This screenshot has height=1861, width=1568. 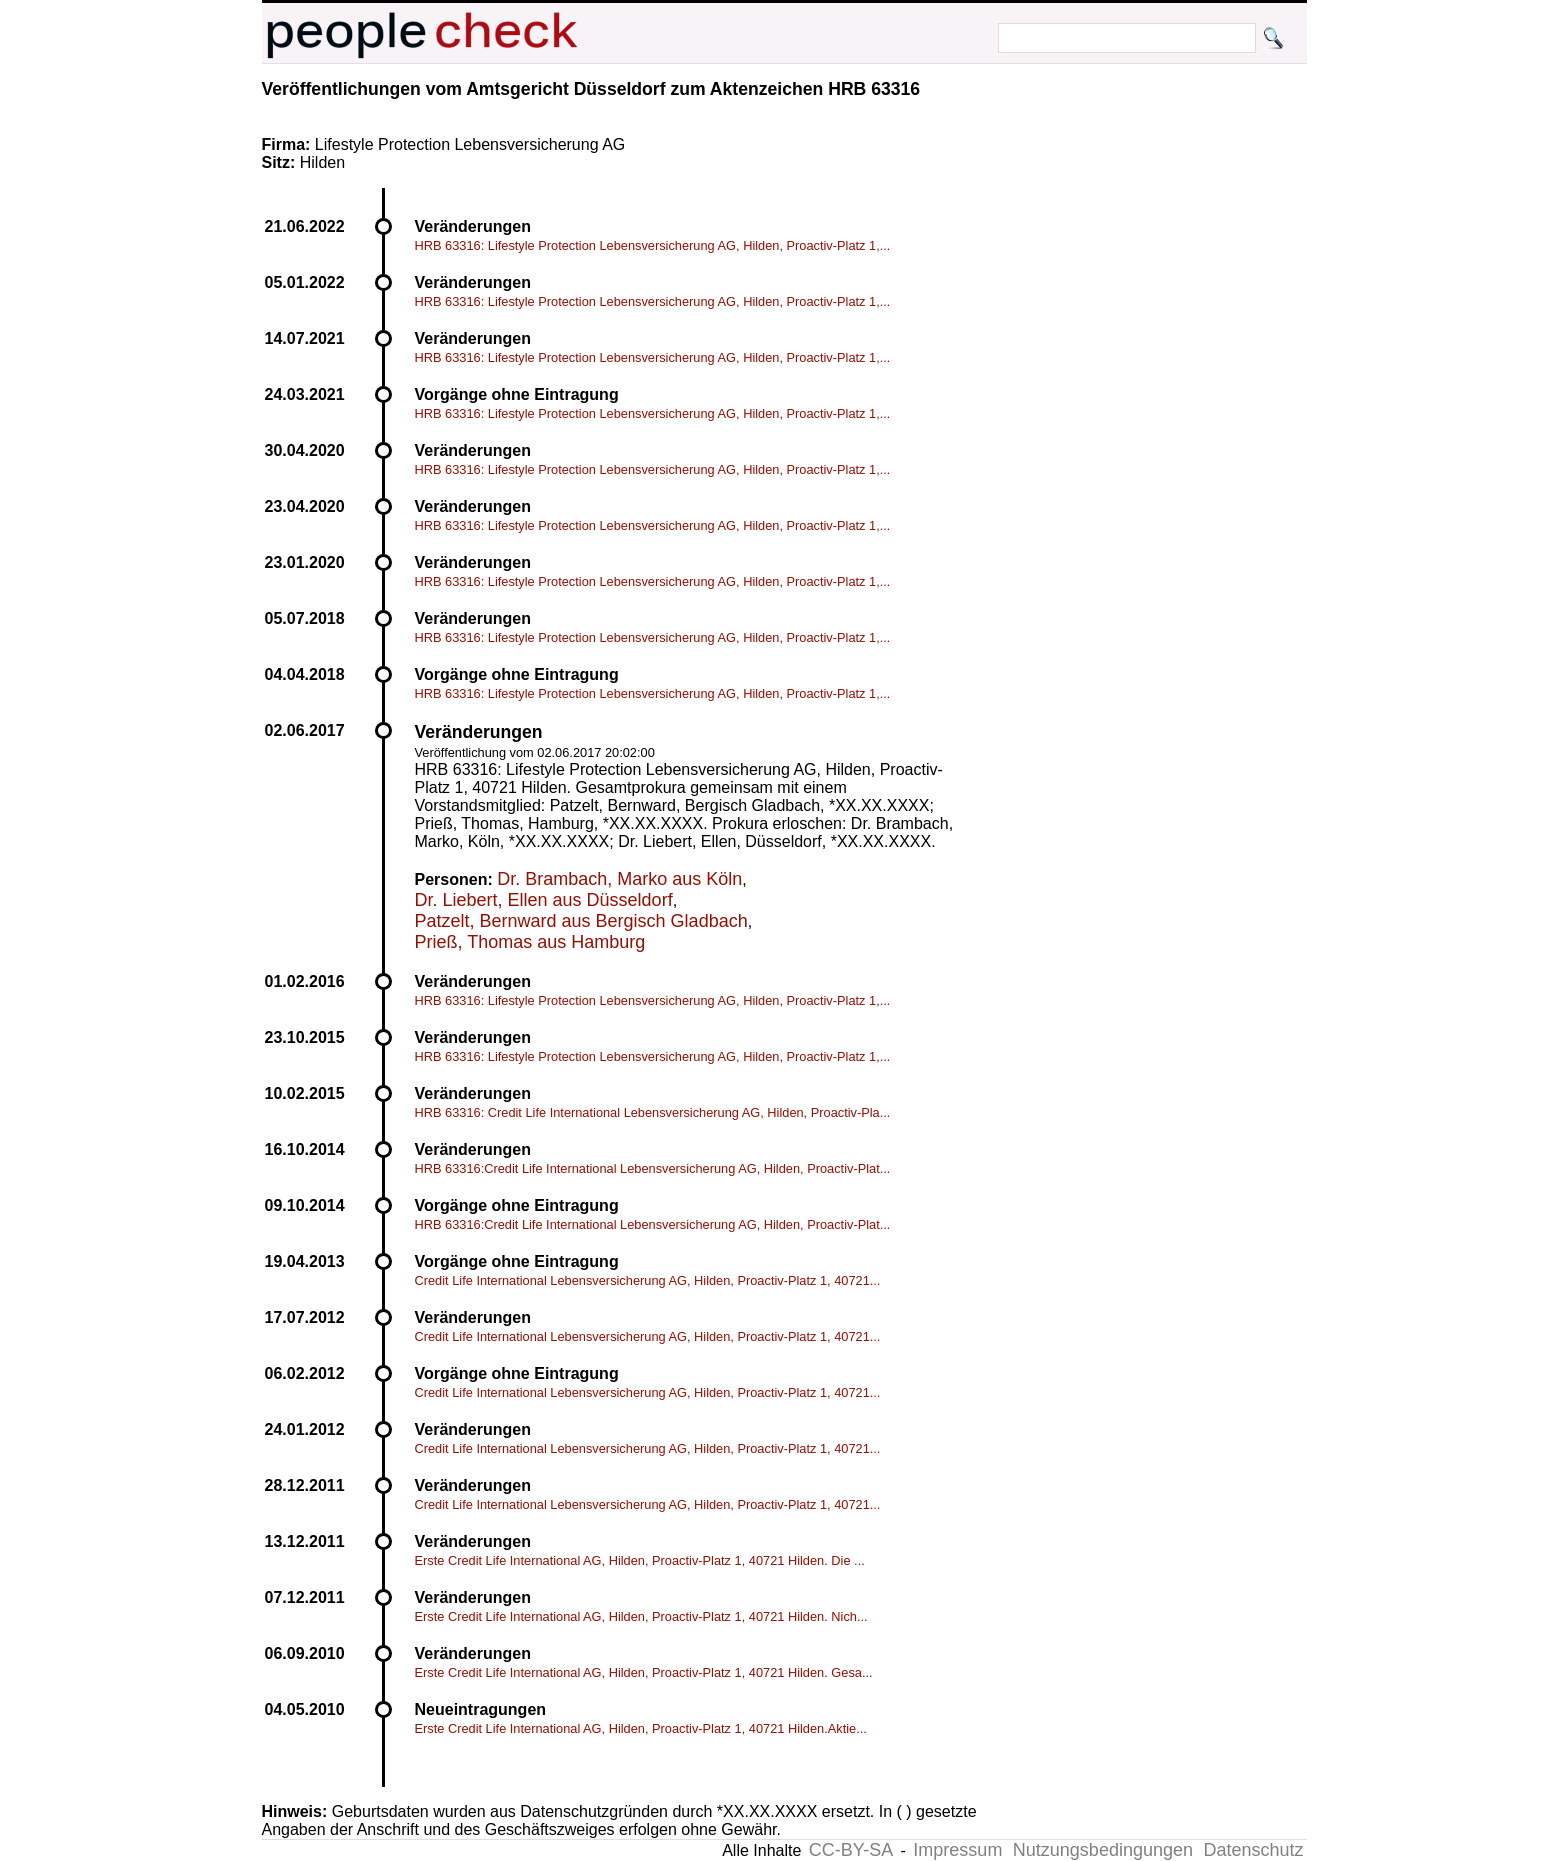 I want to click on CC-BY-SA, so click(x=851, y=1850).